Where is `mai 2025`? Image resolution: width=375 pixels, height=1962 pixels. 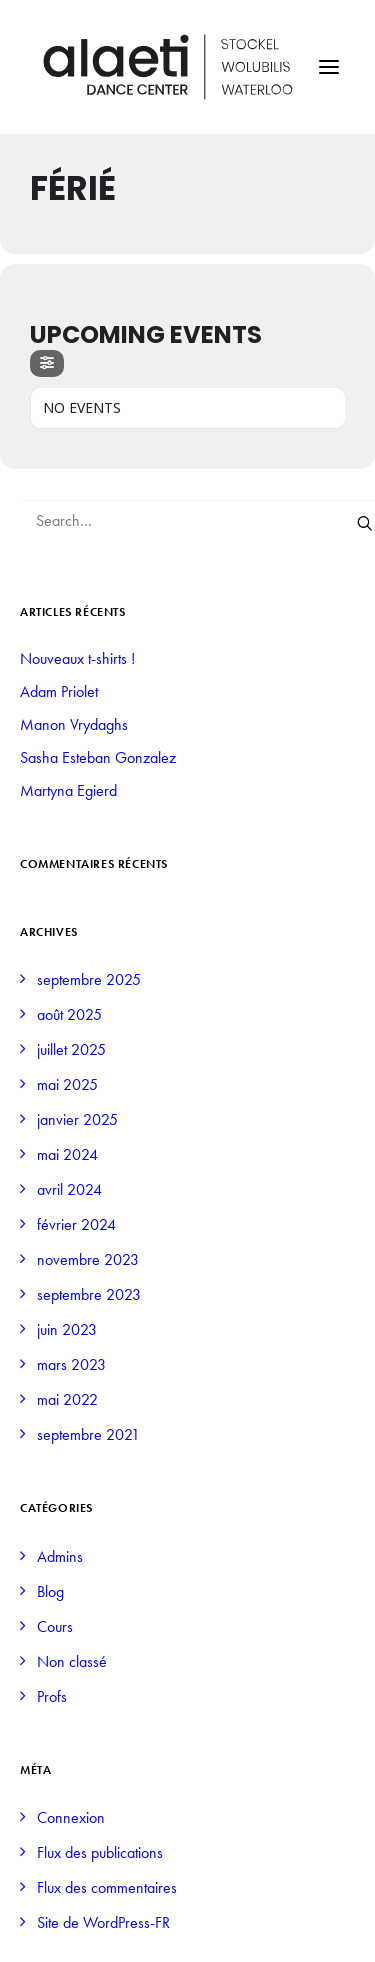
mai 2025 is located at coordinates (67, 1084).